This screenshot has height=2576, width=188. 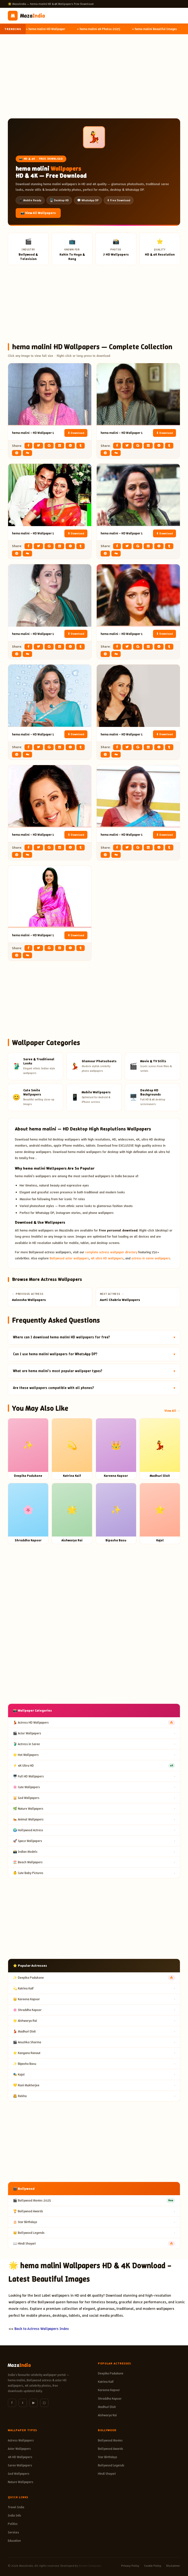 I want to click on Bollywood actor wallpapers, so click(x=69, y=1258).